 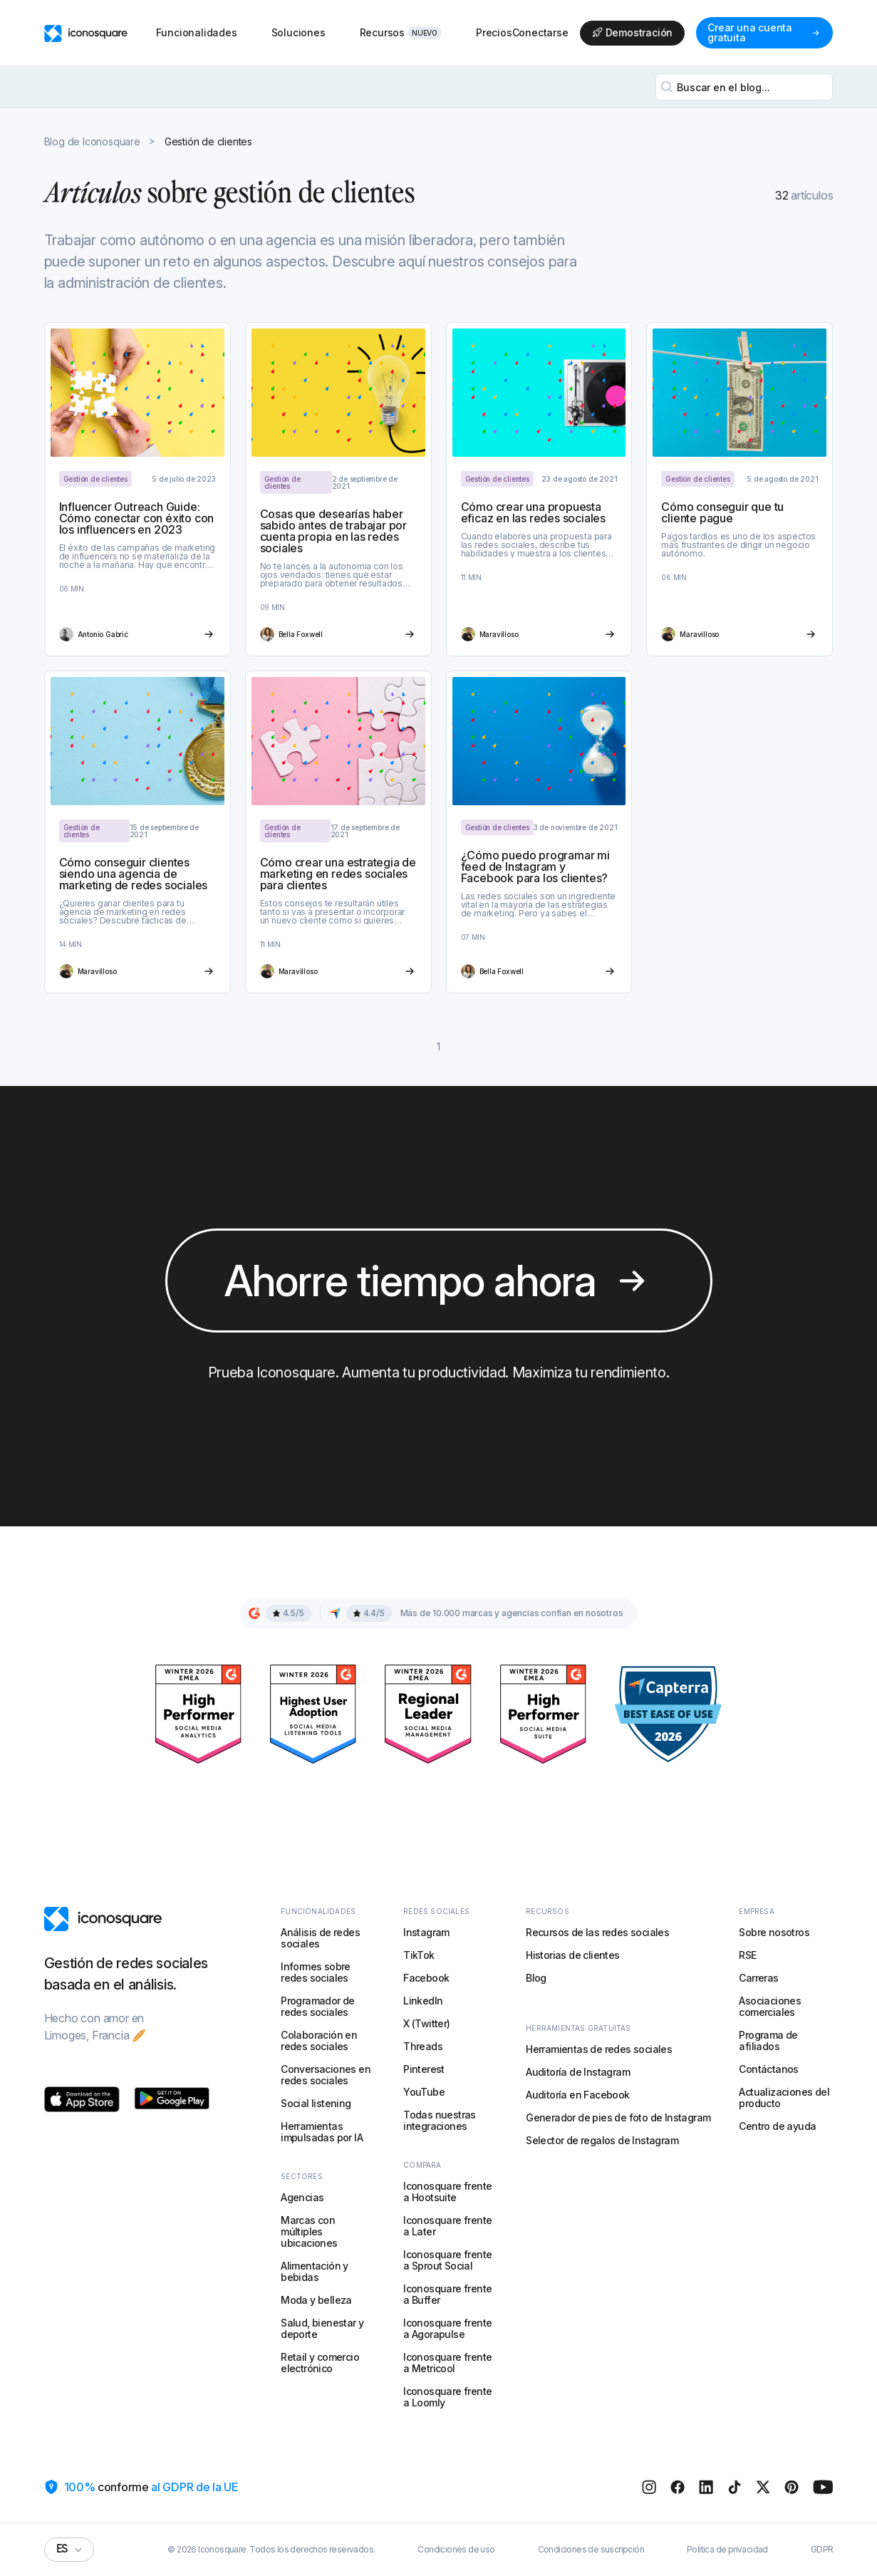 I want to click on Iconosquare frente a Hootsuite, so click(x=447, y=2191).